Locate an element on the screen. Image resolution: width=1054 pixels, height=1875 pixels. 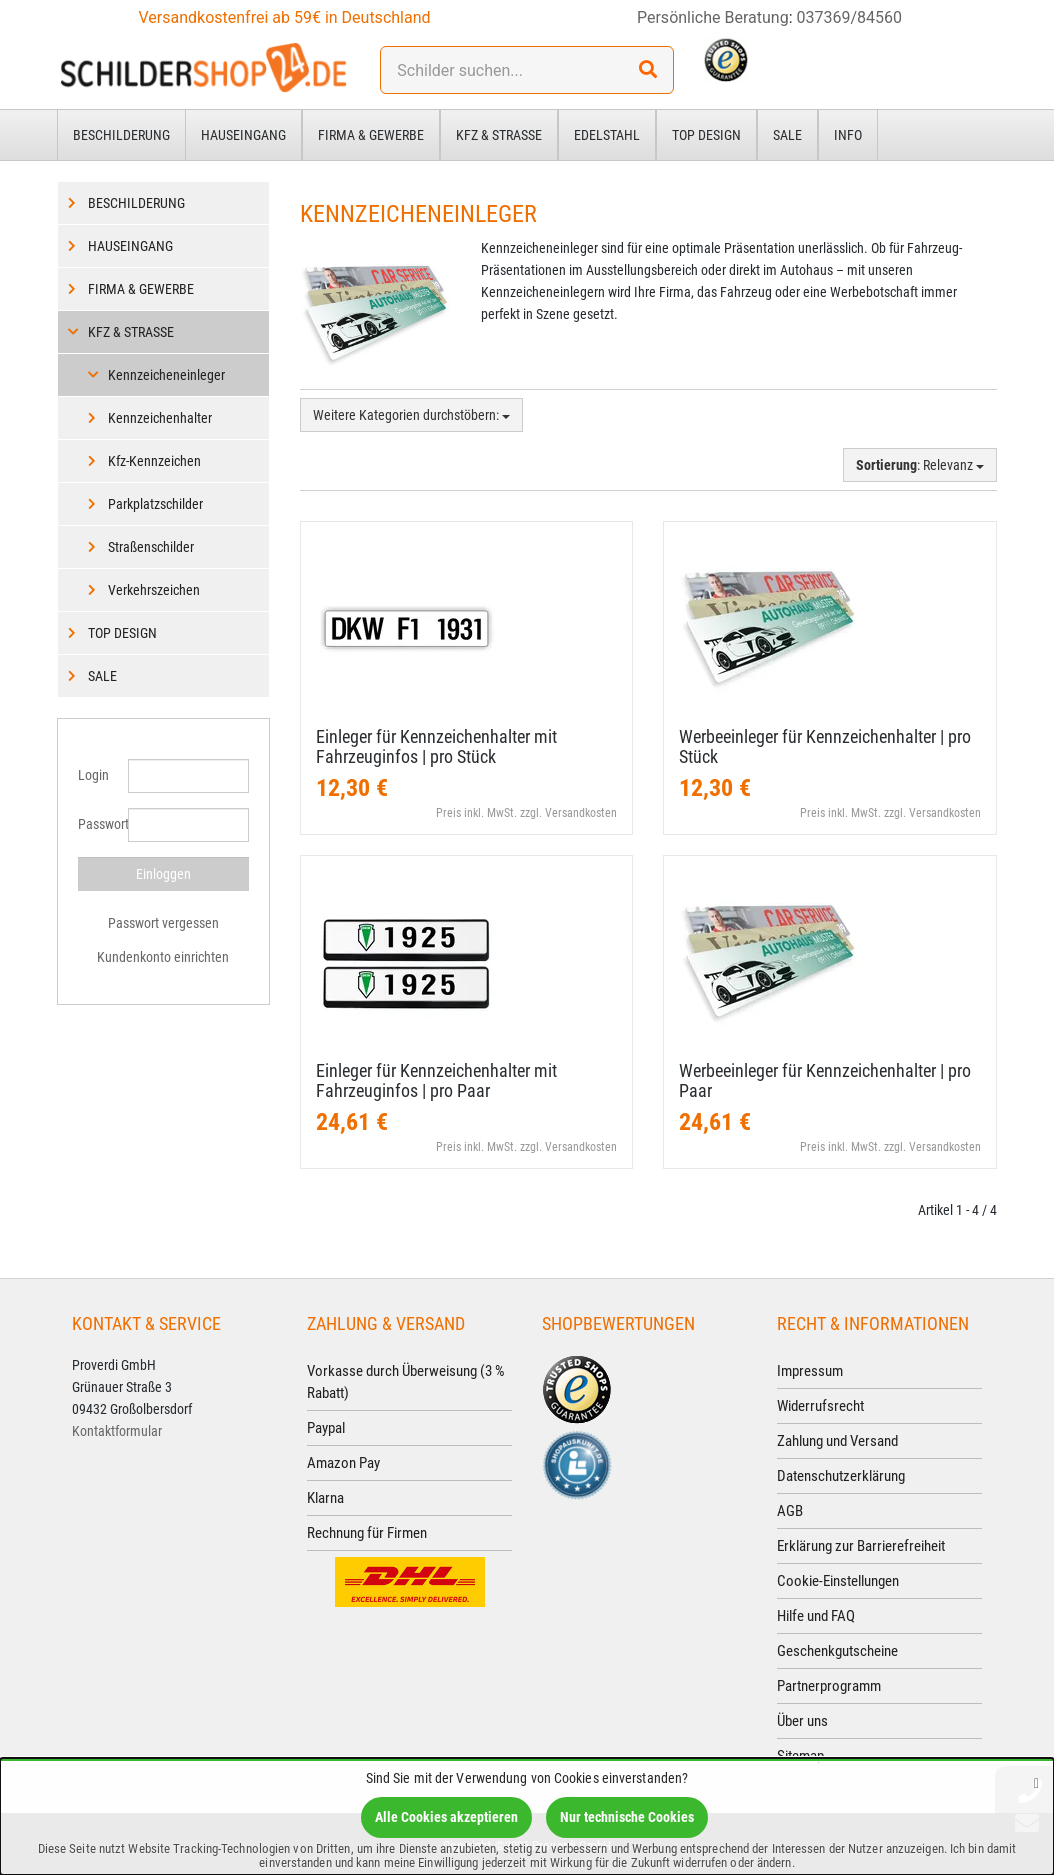
: Relevanz is located at coordinates (920, 465).